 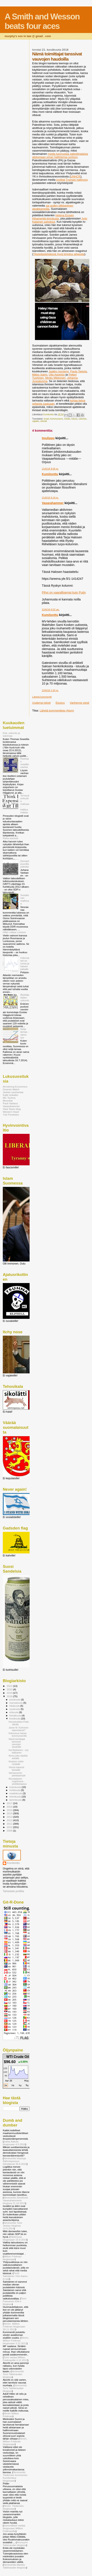 What do you see at coordinates (15, 1086) in the screenshot?
I see `Armstrong Economics` at bounding box center [15, 1086].